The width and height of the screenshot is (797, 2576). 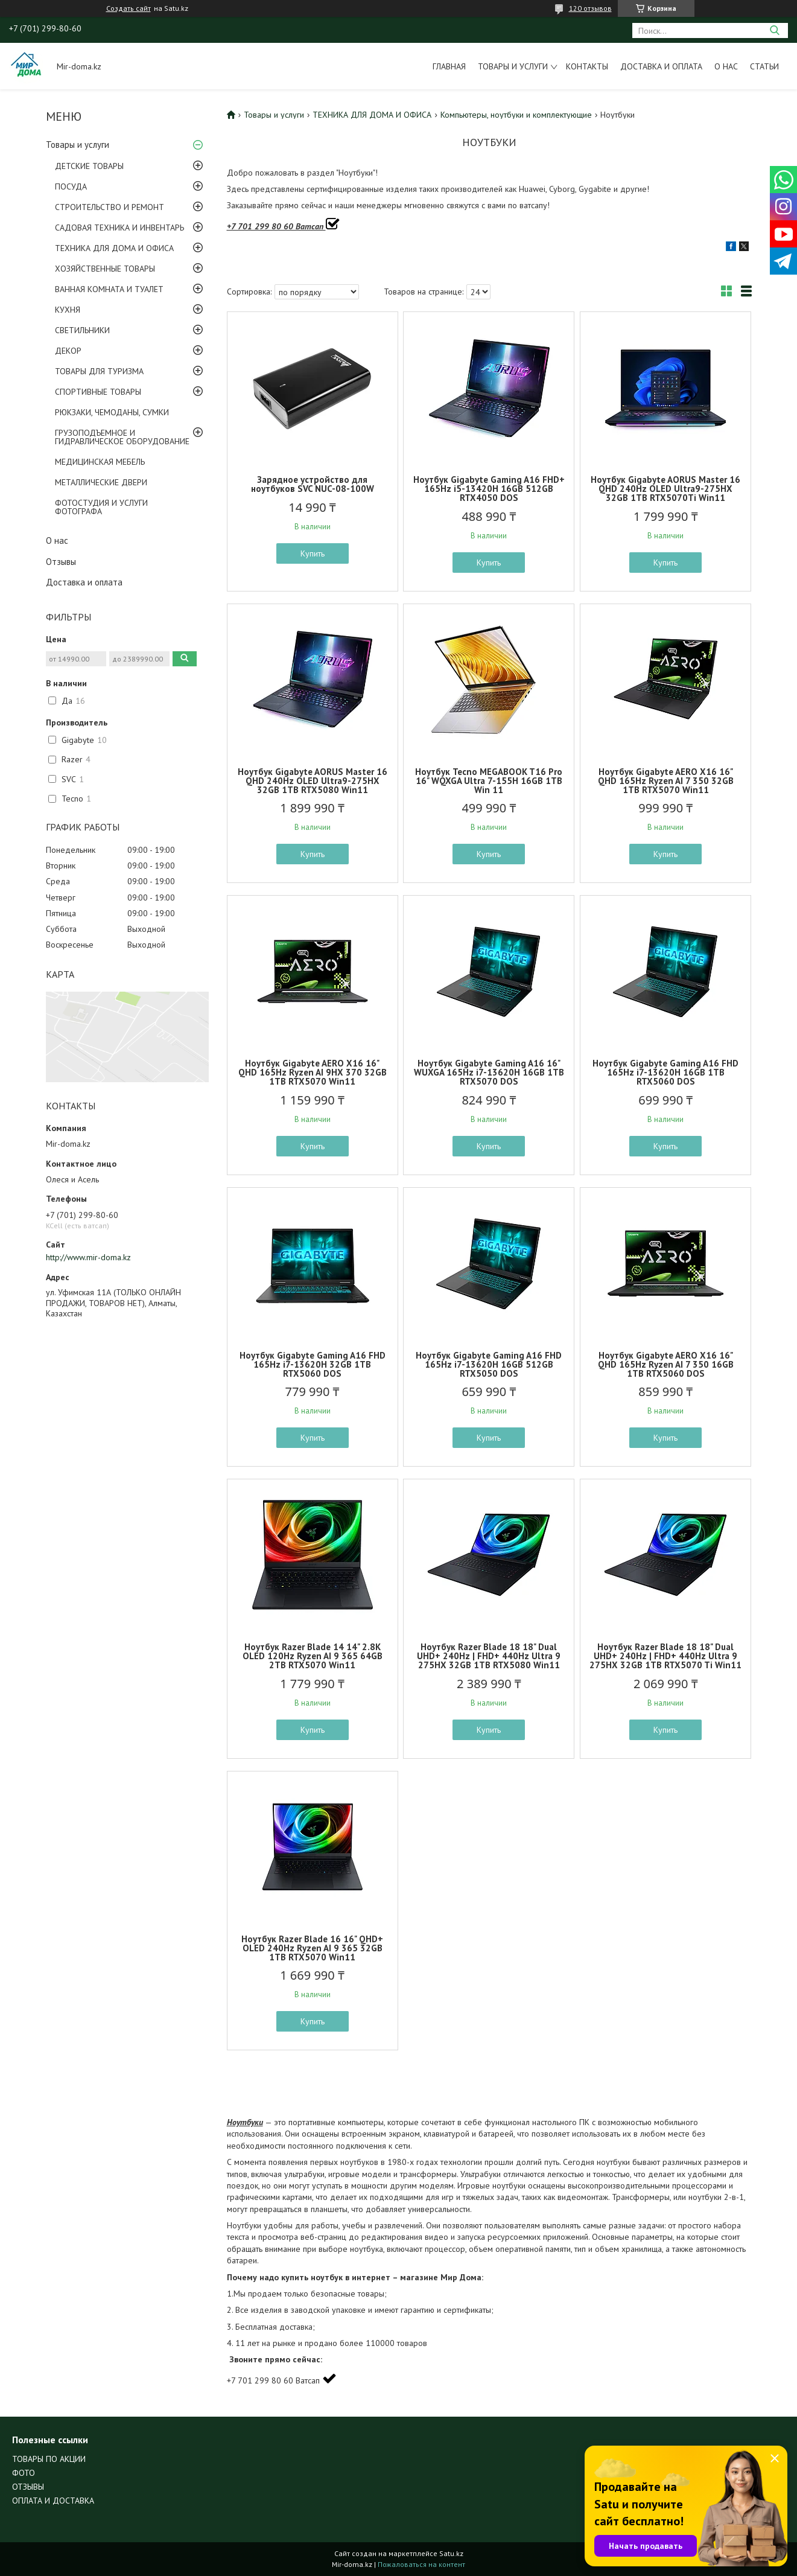 I want to click on ФОТОСТУДИЯ И УСЛУГИ ФОТОГРАФА, so click(x=101, y=507).